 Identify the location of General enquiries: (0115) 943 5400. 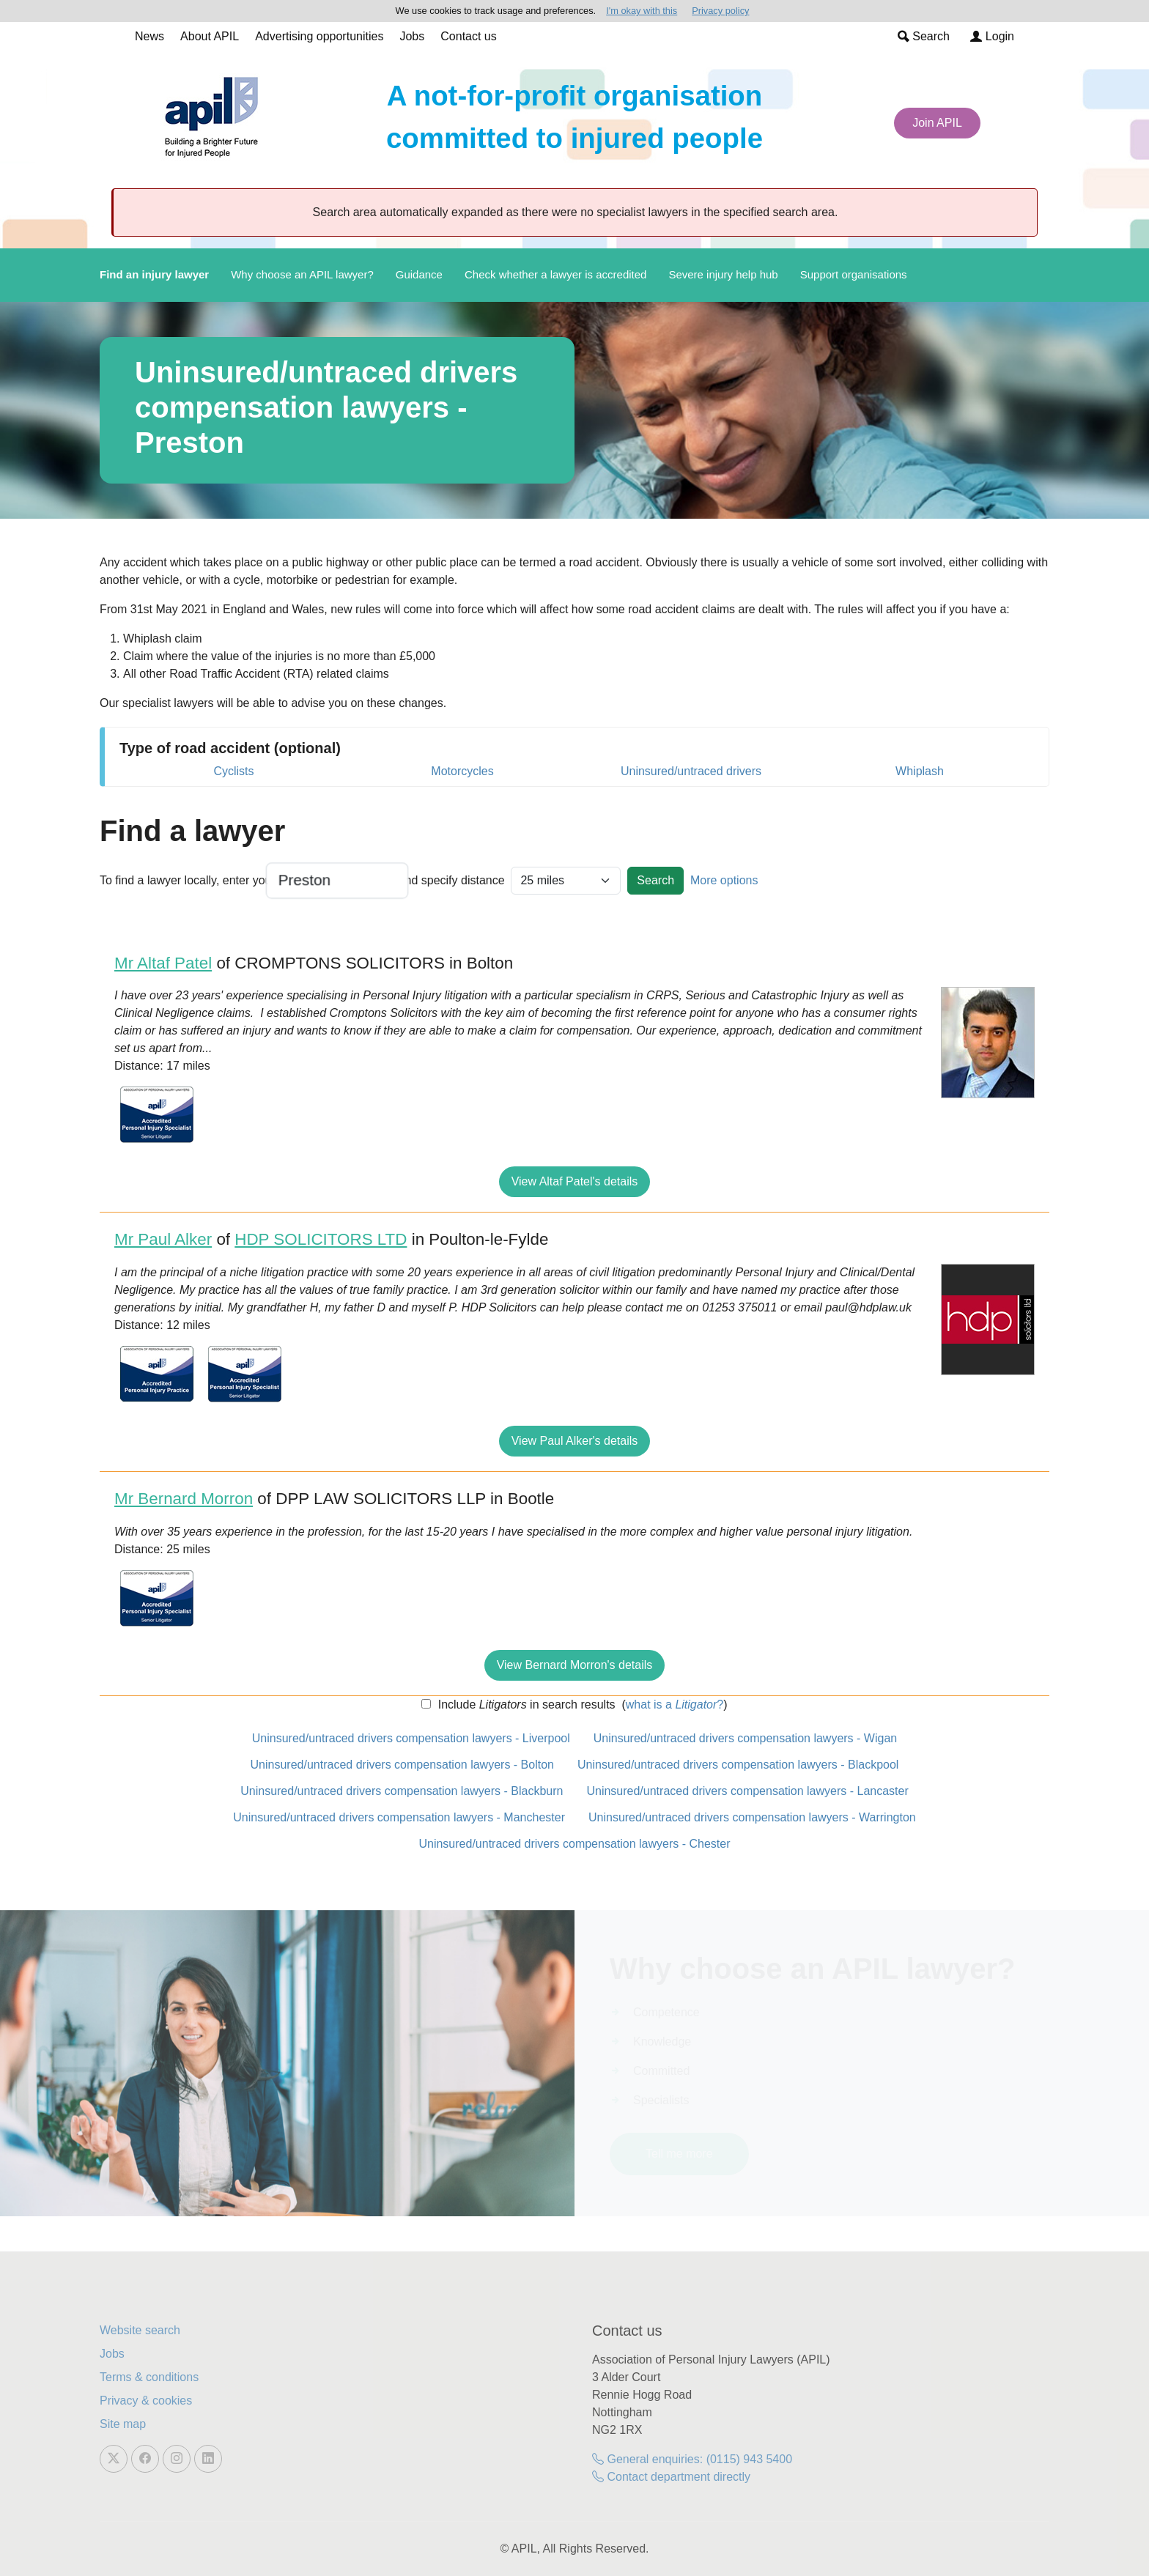
(692, 2459).